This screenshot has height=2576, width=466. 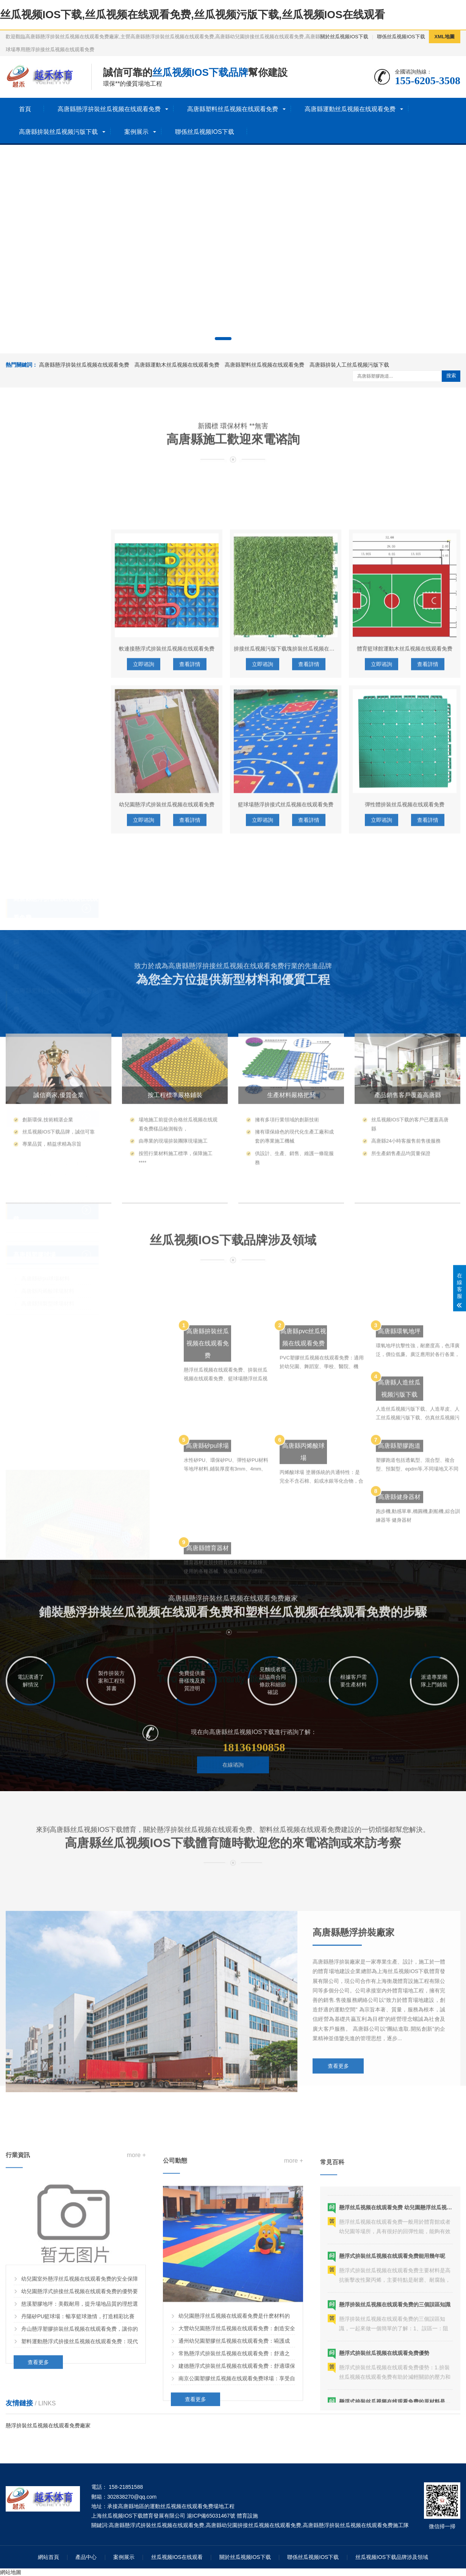 What do you see at coordinates (344, 36) in the screenshot?
I see `關於丝瓜视频IOS下载` at bounding box center [344, 36].